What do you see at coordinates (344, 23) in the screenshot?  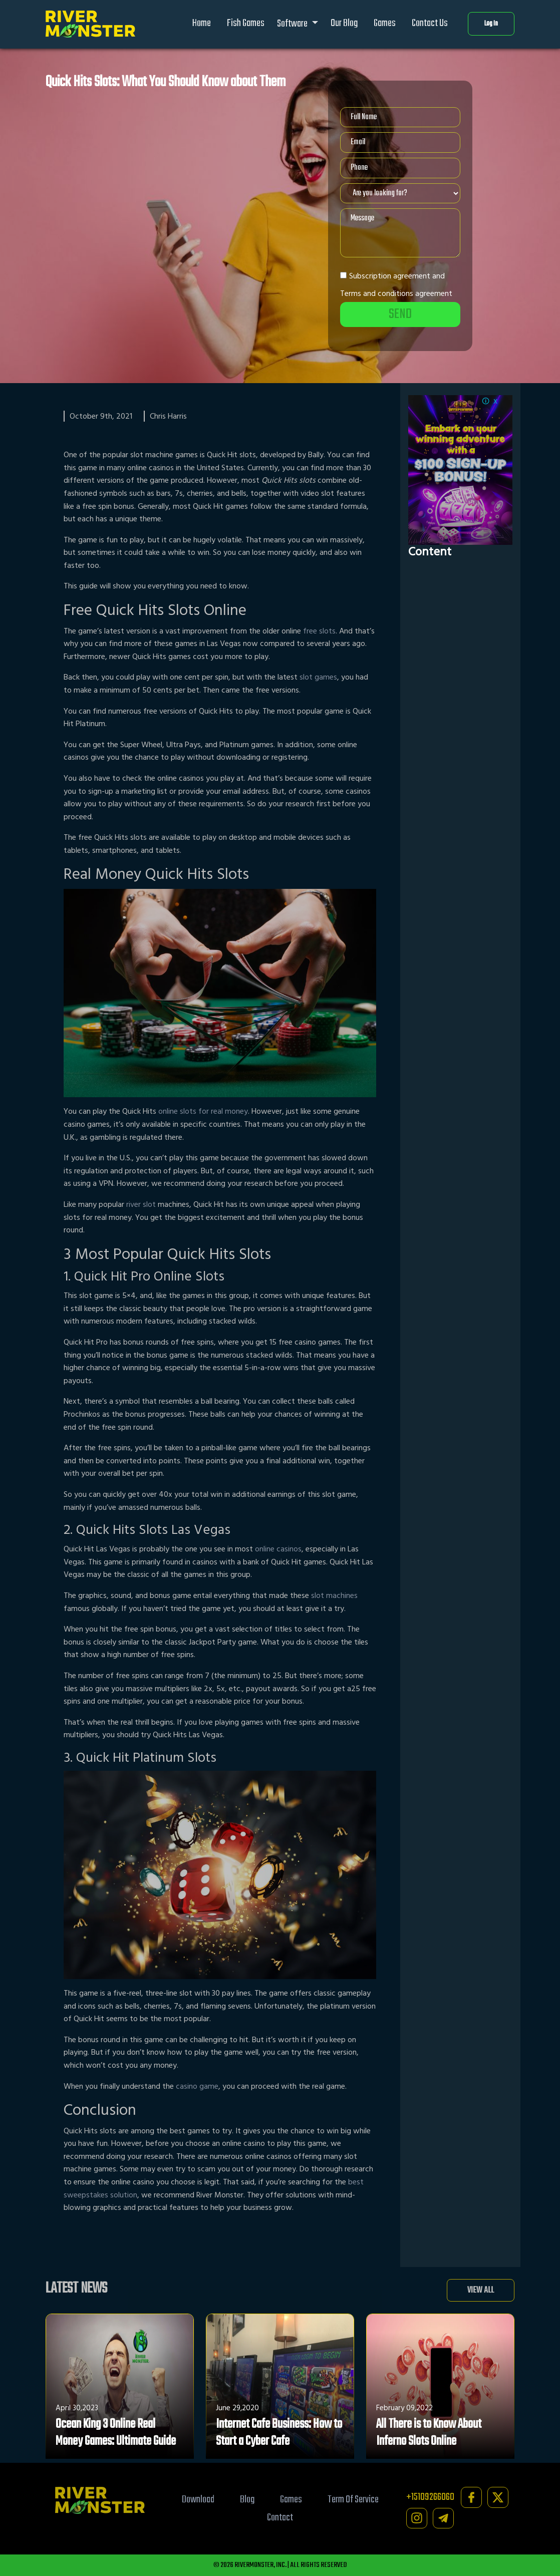 I see `Our Blog` at bounding box center [344, 23].